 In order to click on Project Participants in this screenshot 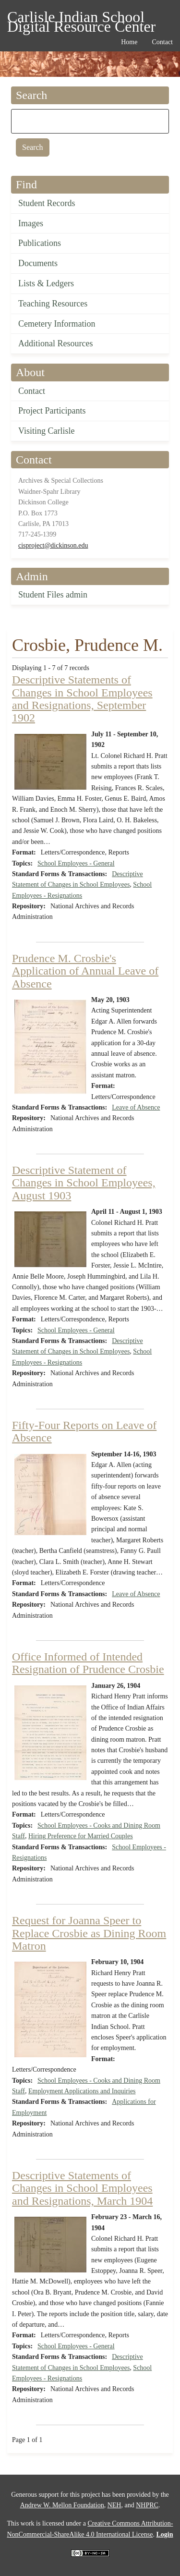, I will do `click(51, 410)`.